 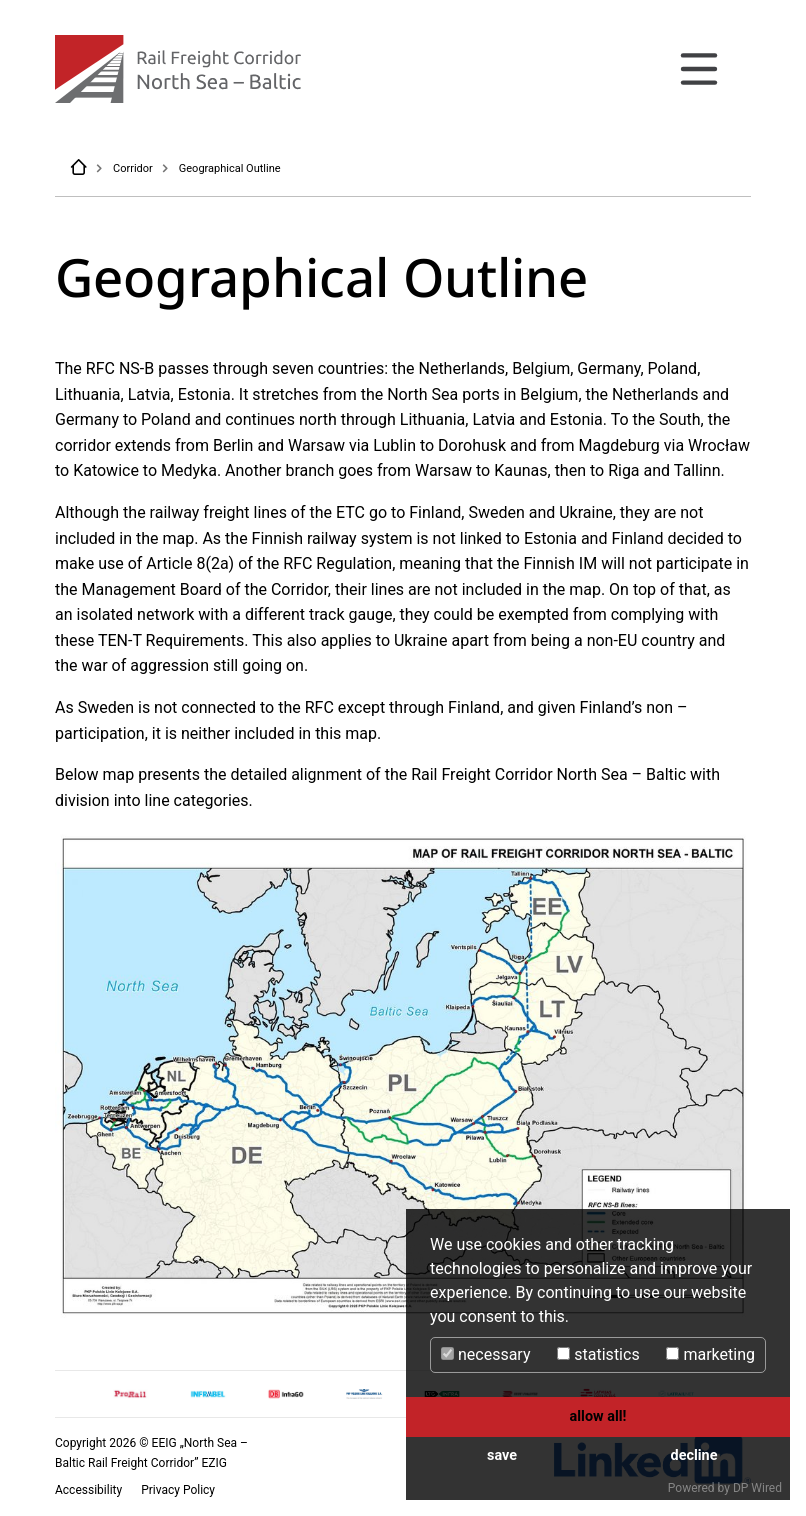 What do you see at coordinates (178, 1490) in the screenshot?
I see `Privacy Policy` at bounding box center [178, 1490].